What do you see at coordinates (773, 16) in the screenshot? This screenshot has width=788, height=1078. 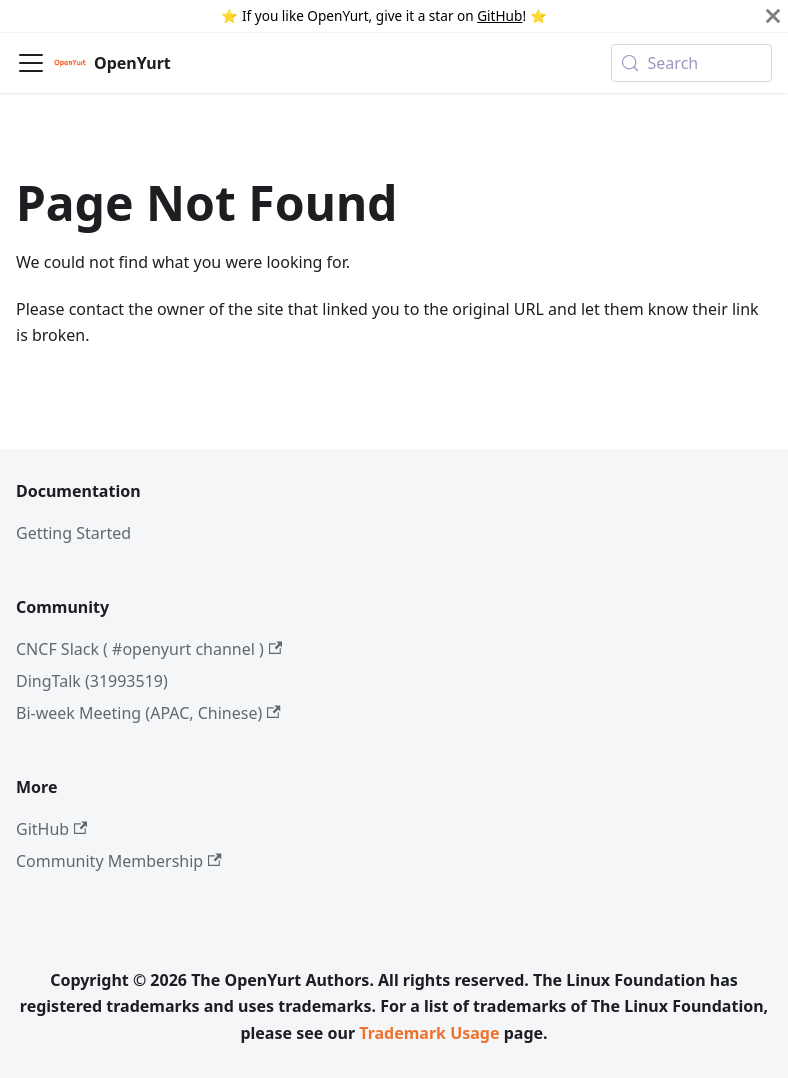 I see `[Close]` at bounding box center [773, 16].